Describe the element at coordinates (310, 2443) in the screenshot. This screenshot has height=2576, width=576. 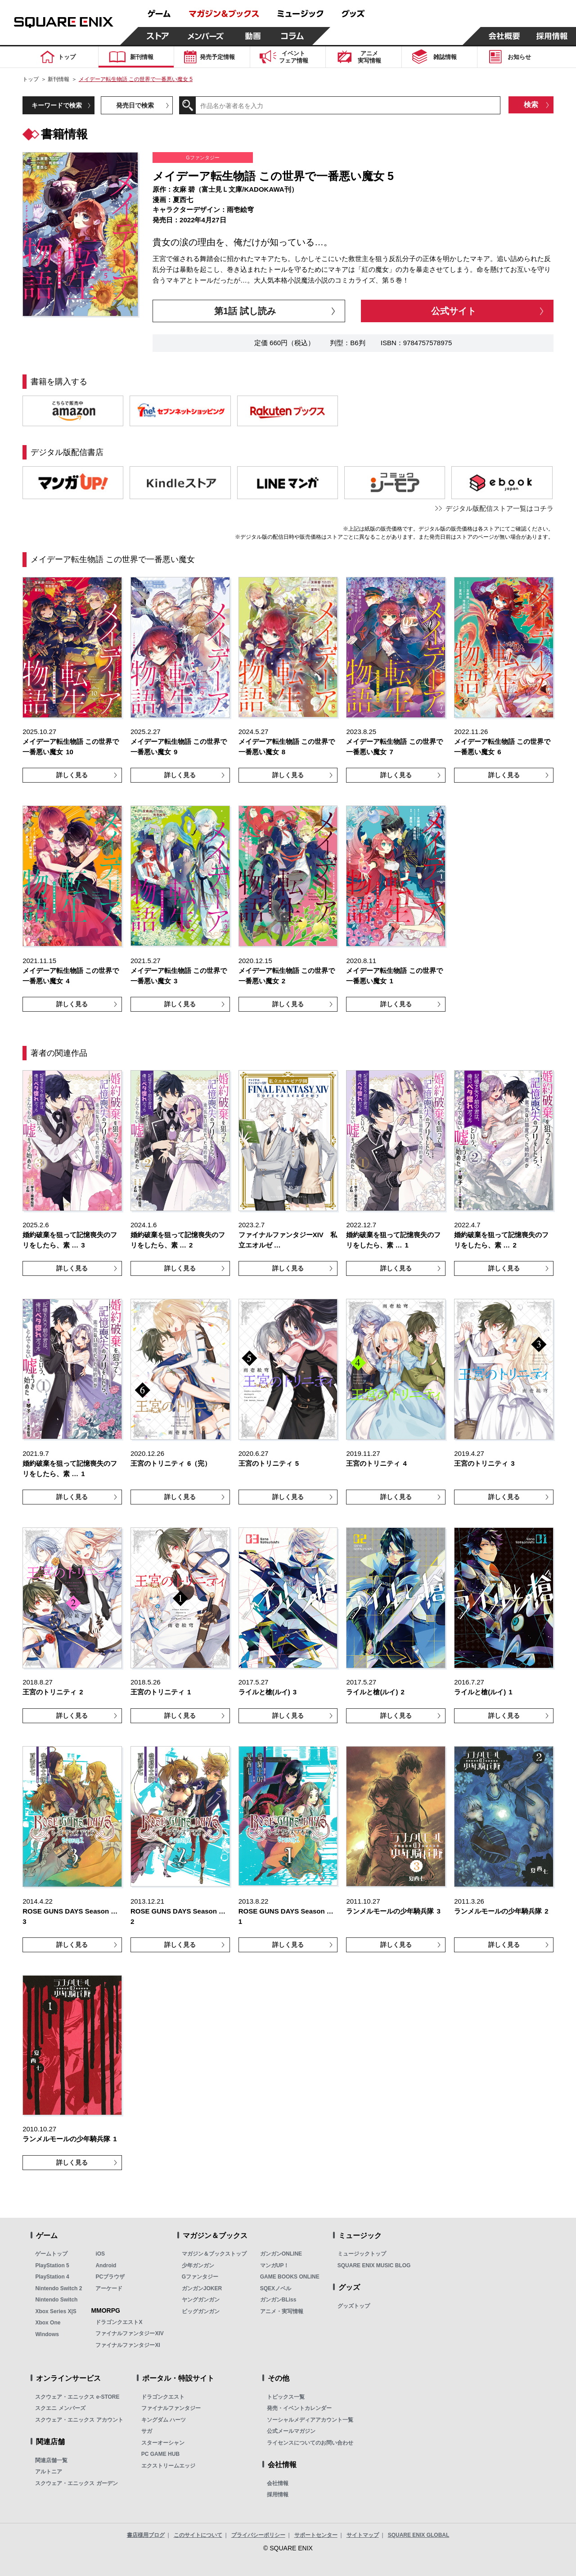
I see `ライセンスについてのお問い合わせ` at that location.